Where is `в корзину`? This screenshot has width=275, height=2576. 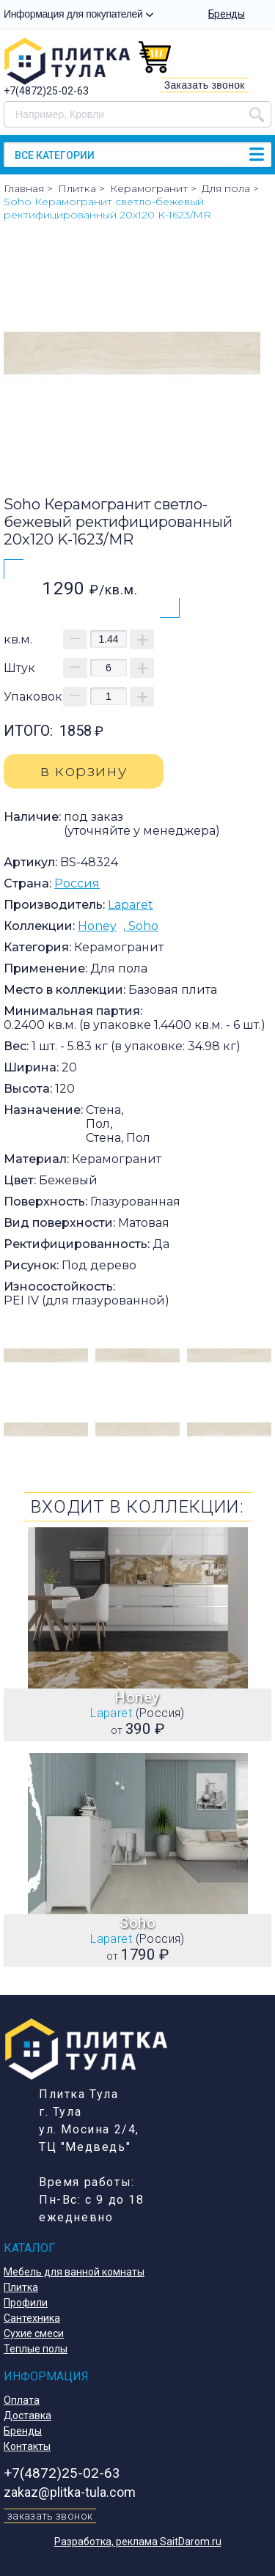
в корзину is located at coordinates (83, 770).